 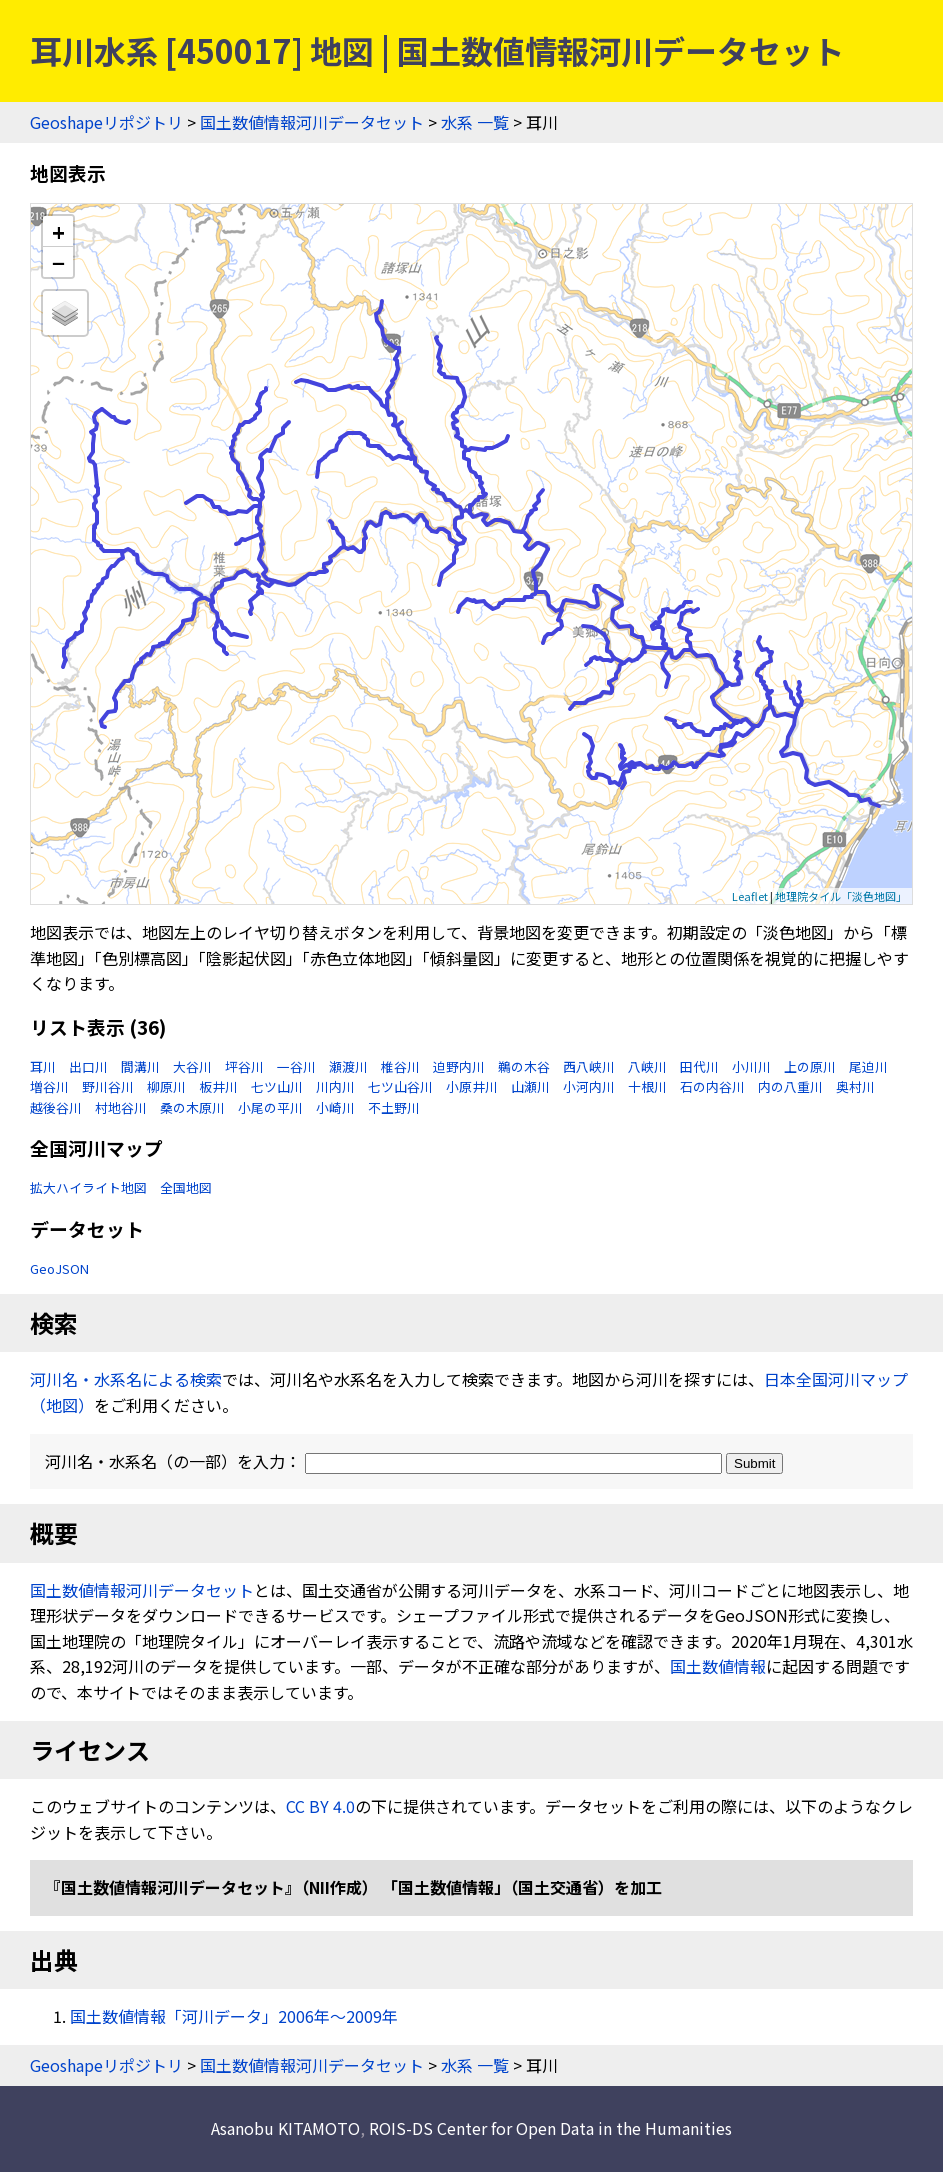 What do you see at coordinates (56, 1107) in the screenshot?
I see `越後谷川` at bounding box center [56, 1107].